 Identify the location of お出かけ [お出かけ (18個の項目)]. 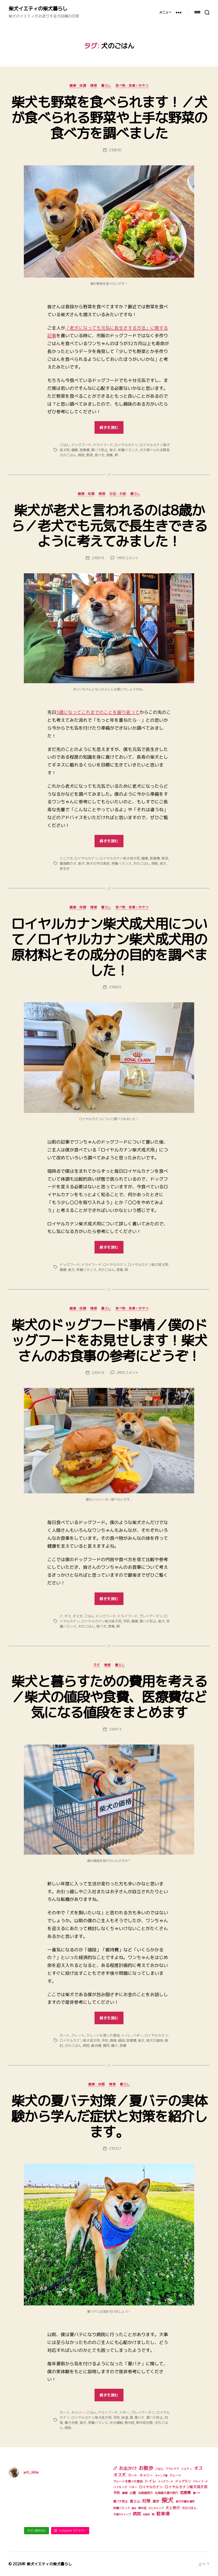
(127, 2468).